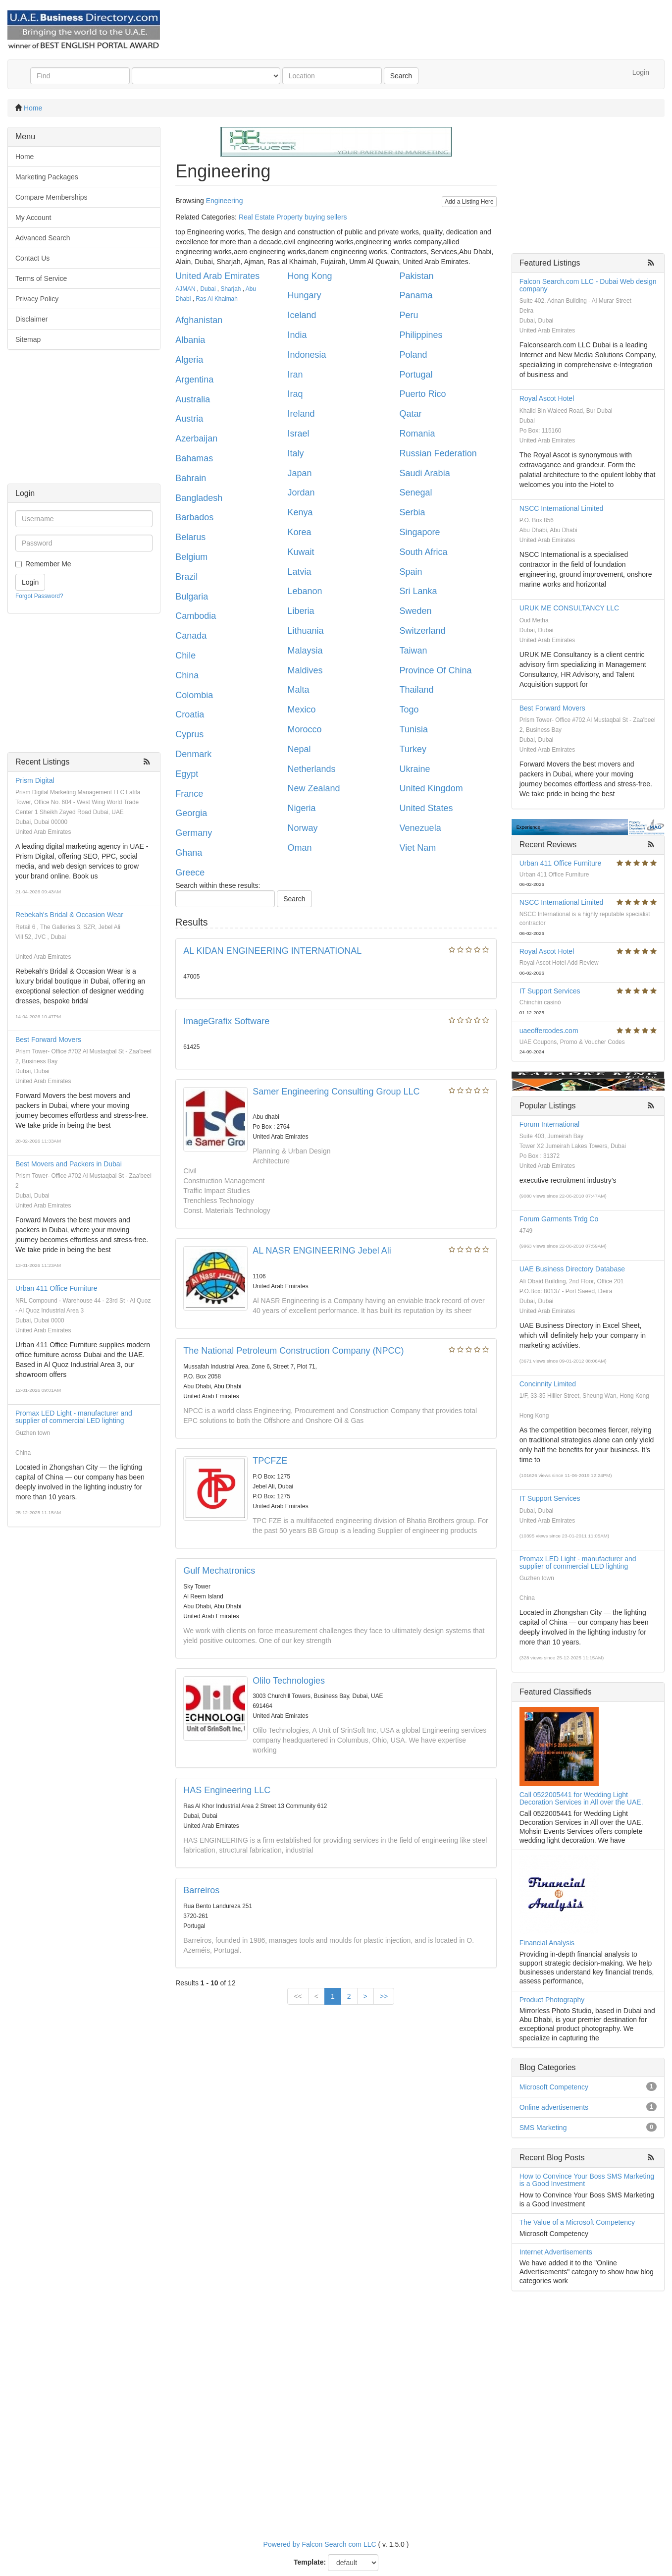 The height and width of the screenshot is (2576, 672). What do you see at coordinates (409, 709) in the screenshot?
I see `Togo` at bounding box center [409, 709].